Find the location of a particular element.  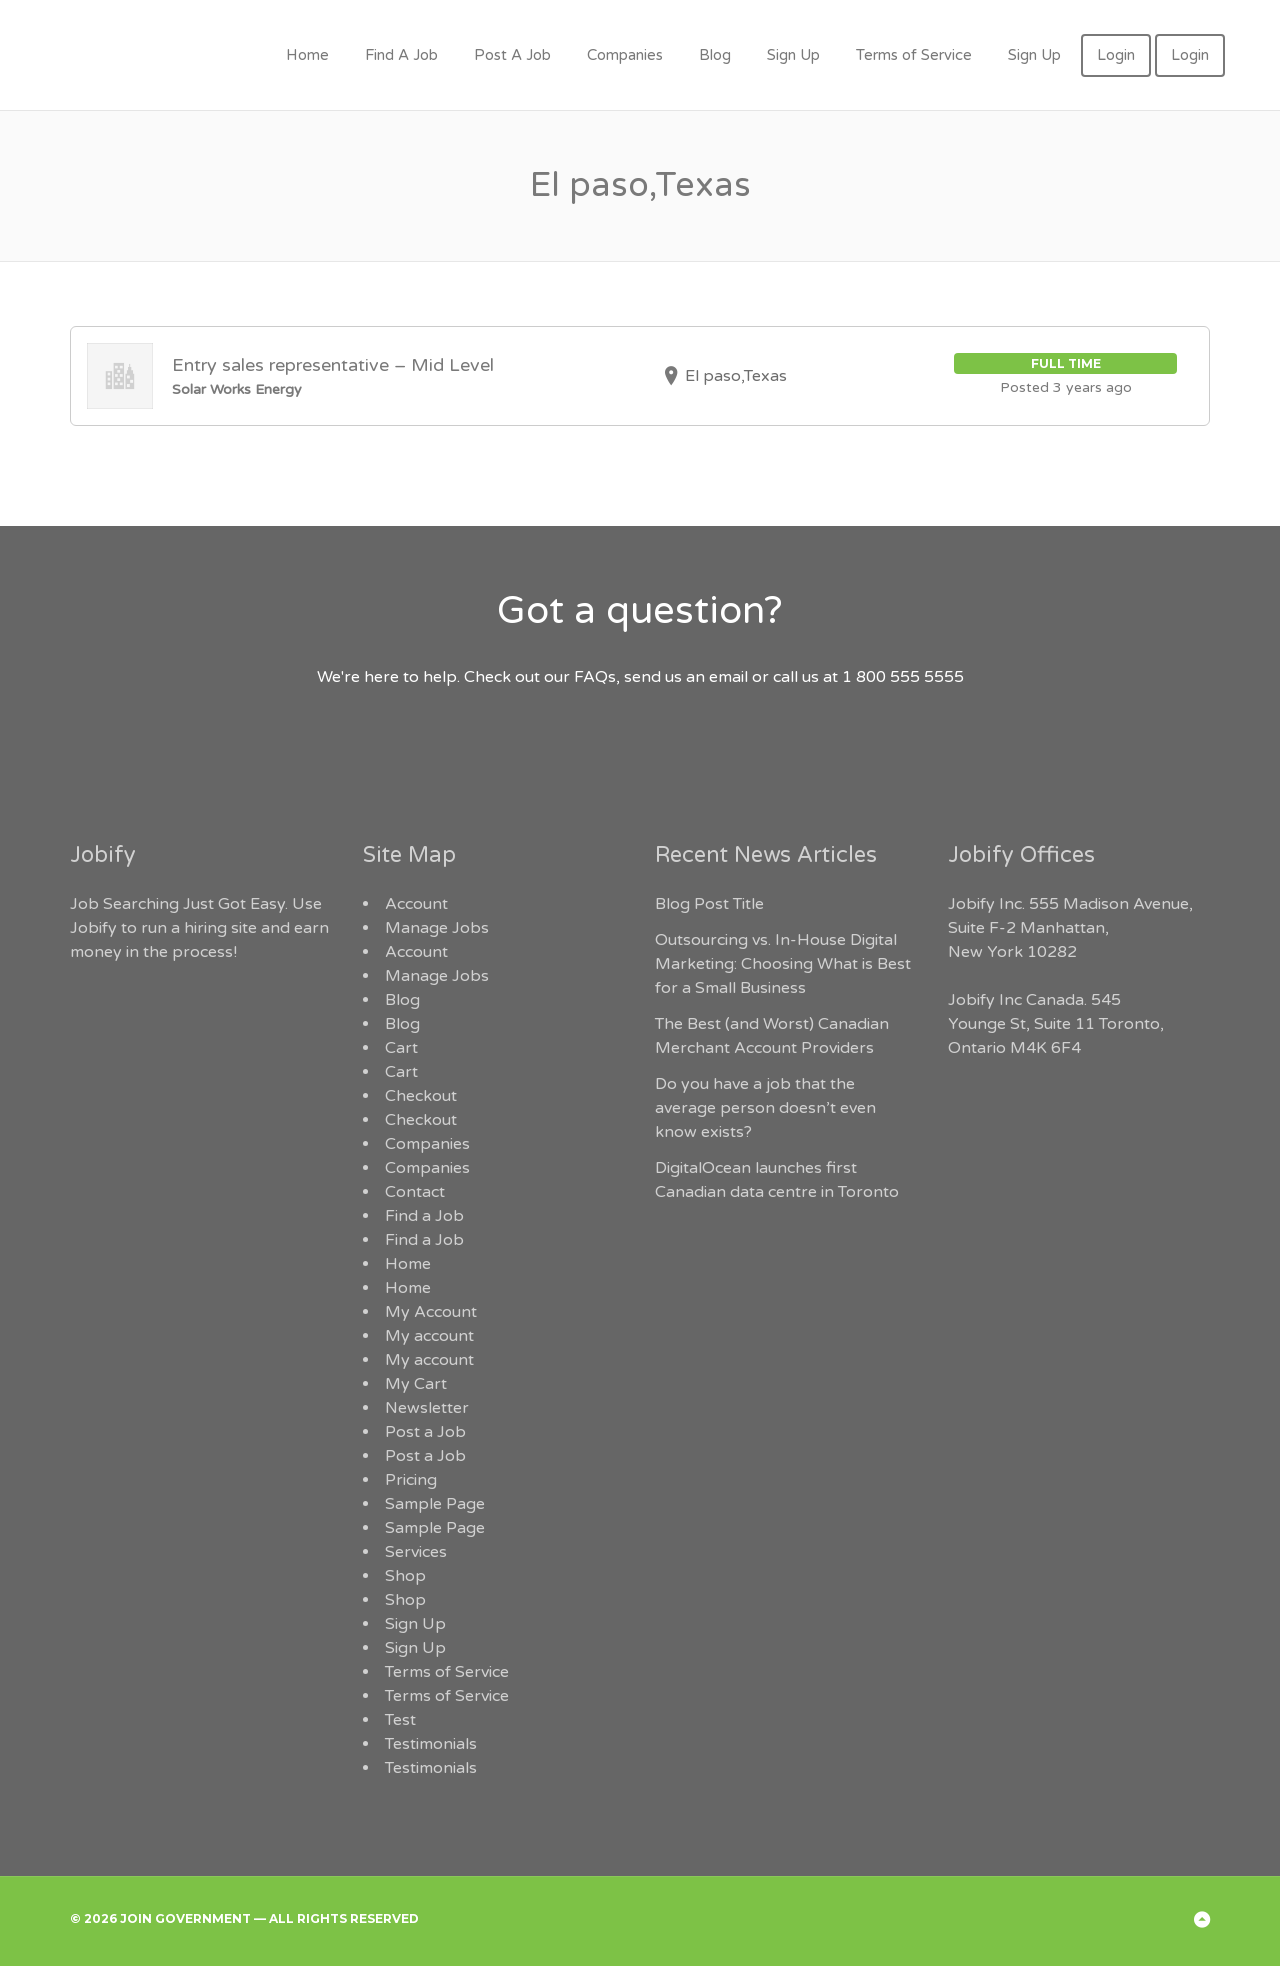

Companies is located at coordinates (625, 55).